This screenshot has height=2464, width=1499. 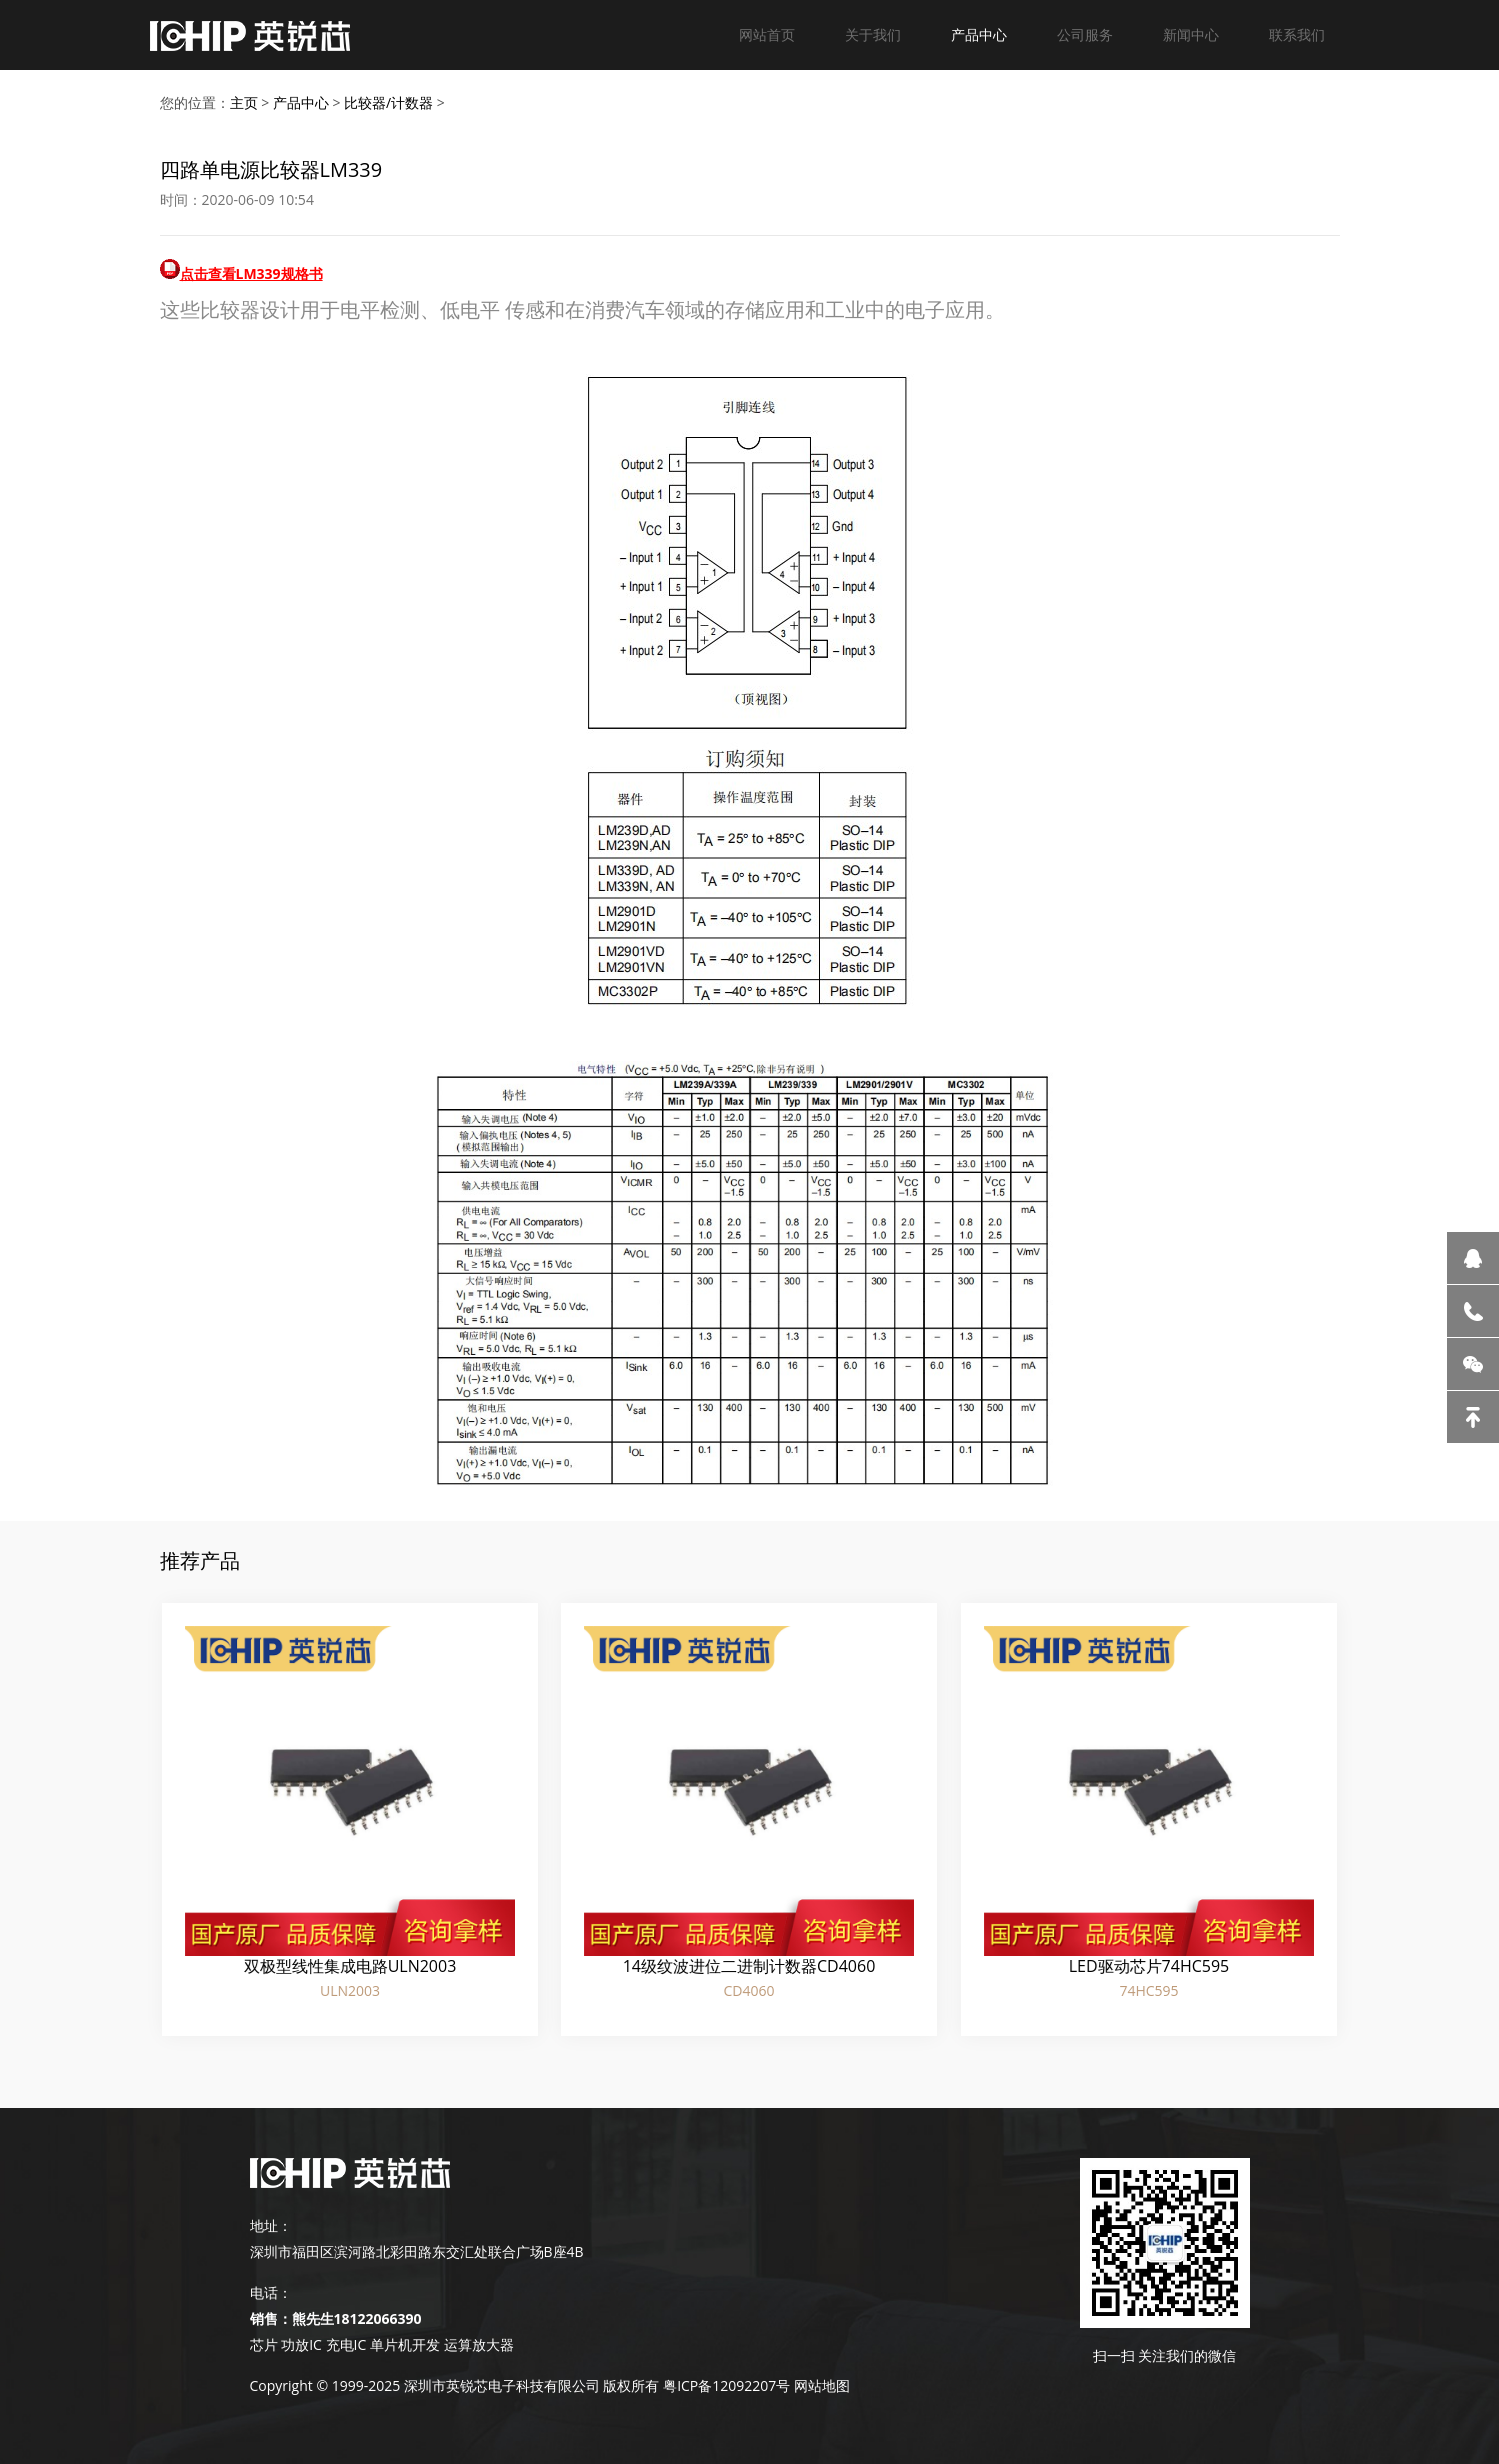 What do you see at coordinates (477, 2344) in the screenshot?
I see `运算放大器` at bounding box center [477, 2344].